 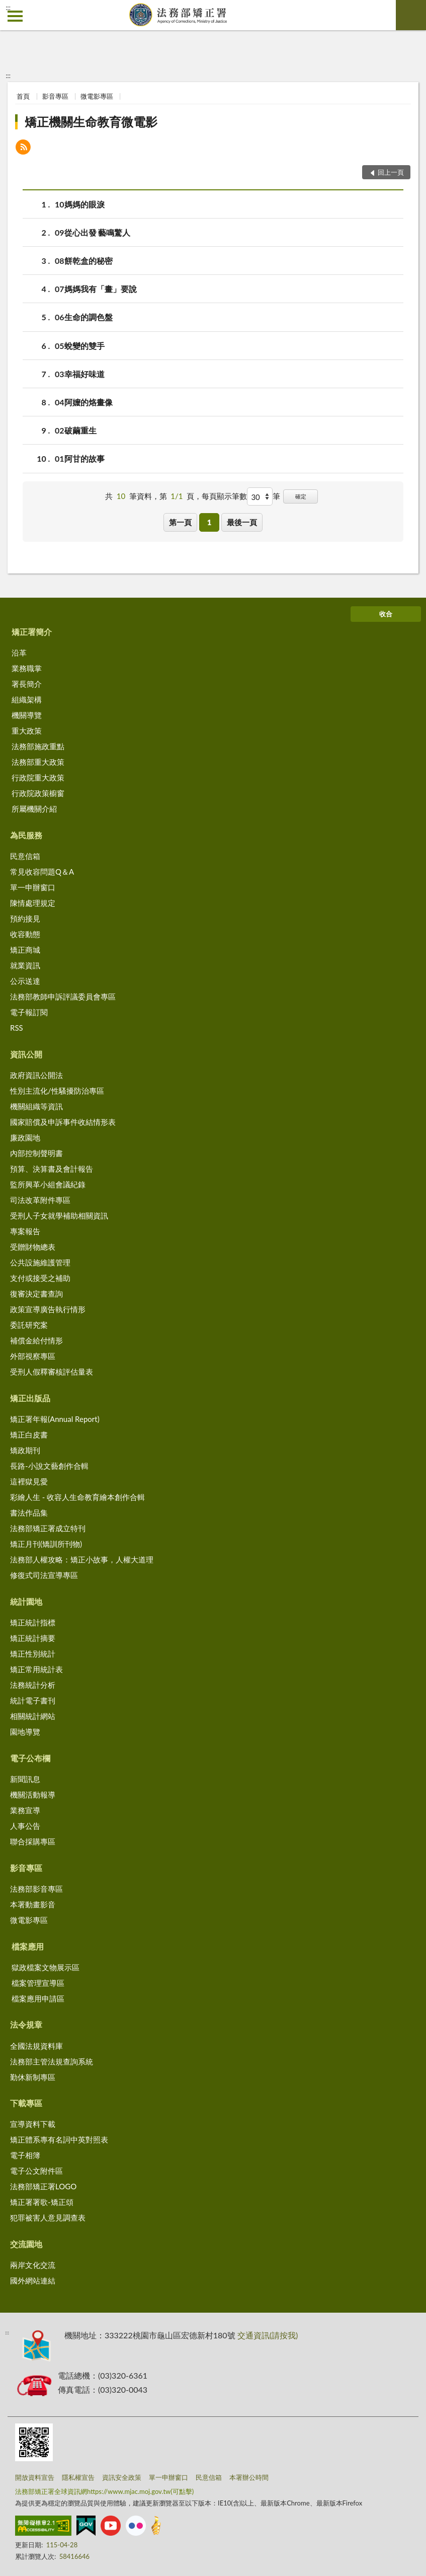 What do you see at coordinates (32, 1622) in the screenshot?
I see `矯正統計指標` at bounding box center [32, 1622].